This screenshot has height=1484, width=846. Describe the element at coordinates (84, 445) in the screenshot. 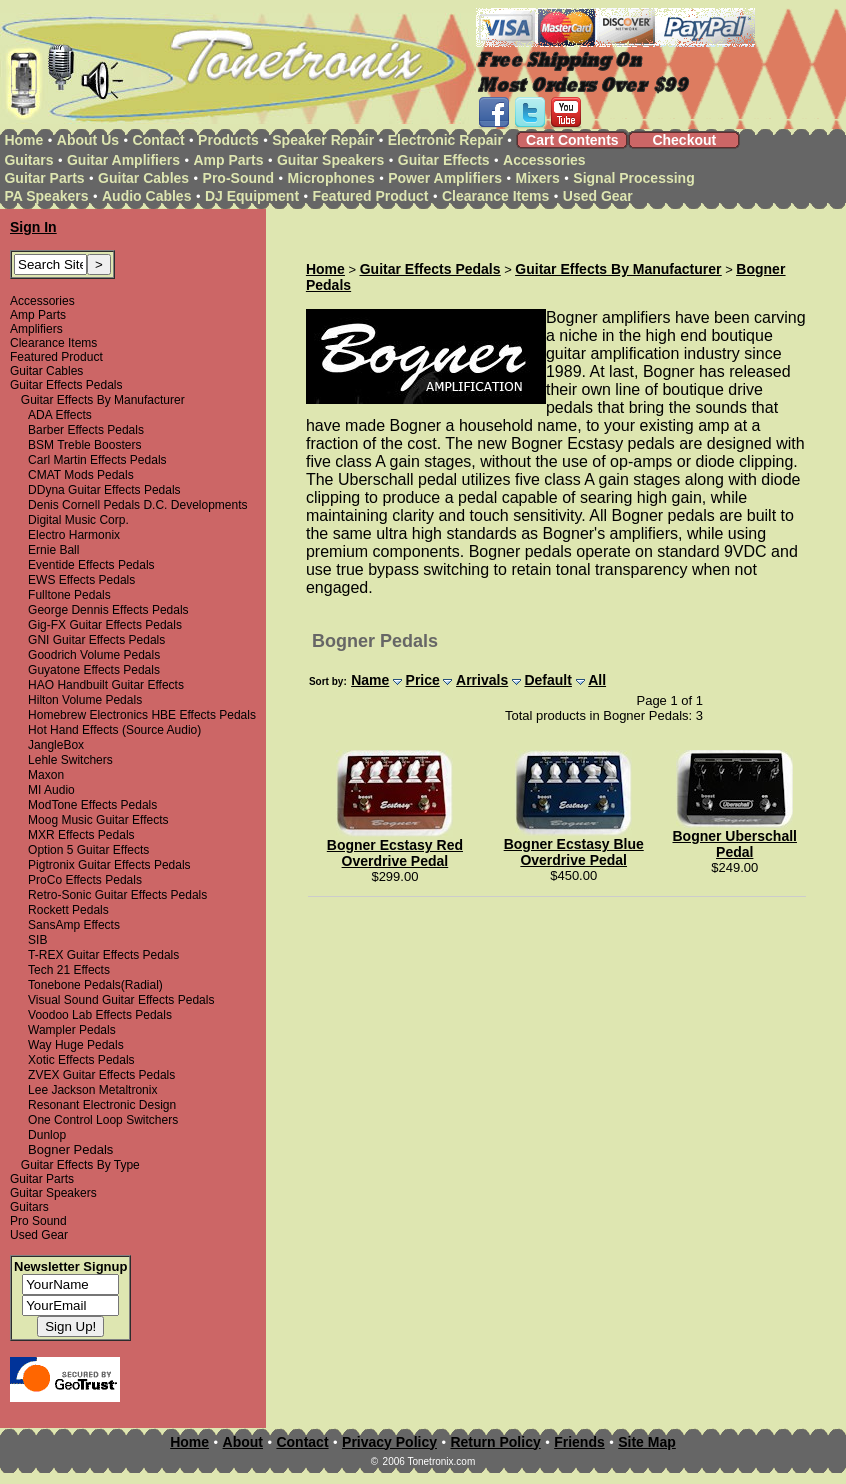

I see `BSM Treble Boosters` at that location.